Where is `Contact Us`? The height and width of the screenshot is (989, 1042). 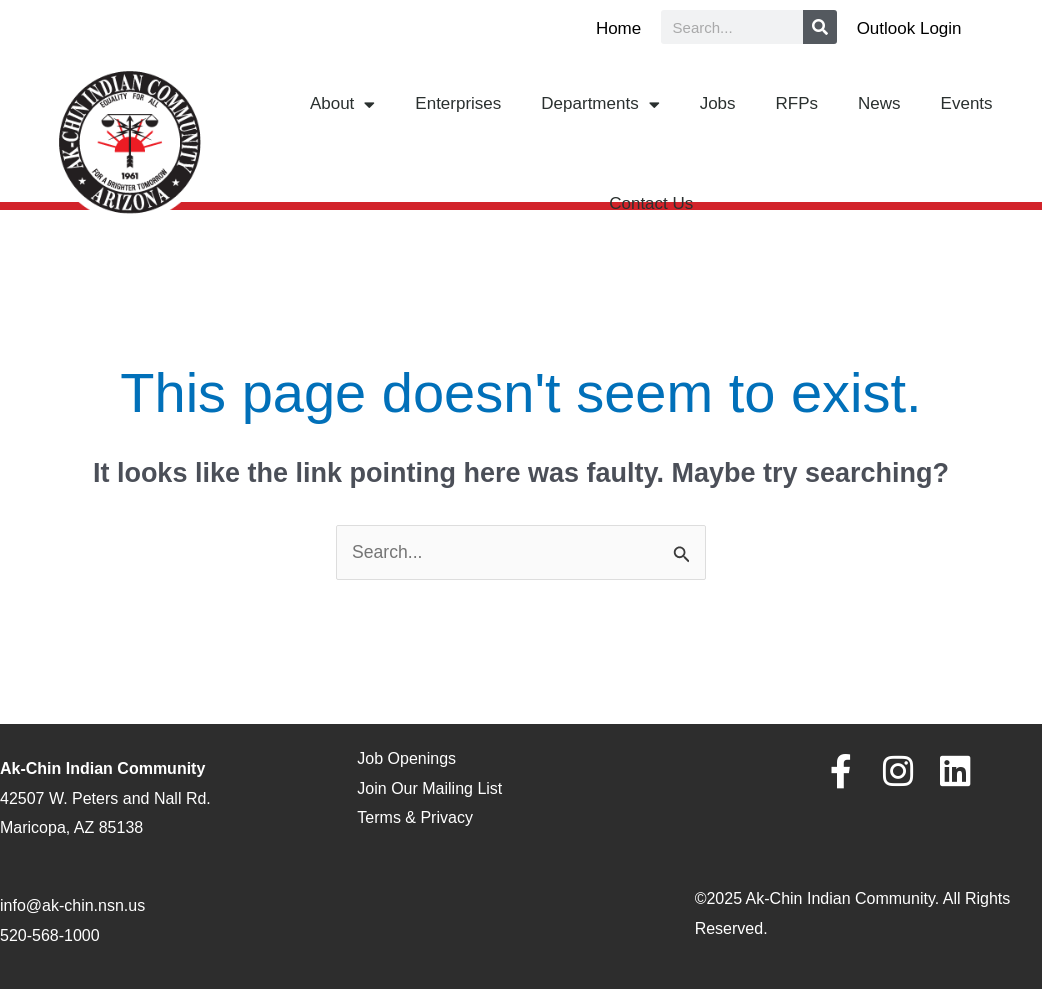 Contact Us is located at coordinates (651, 203).